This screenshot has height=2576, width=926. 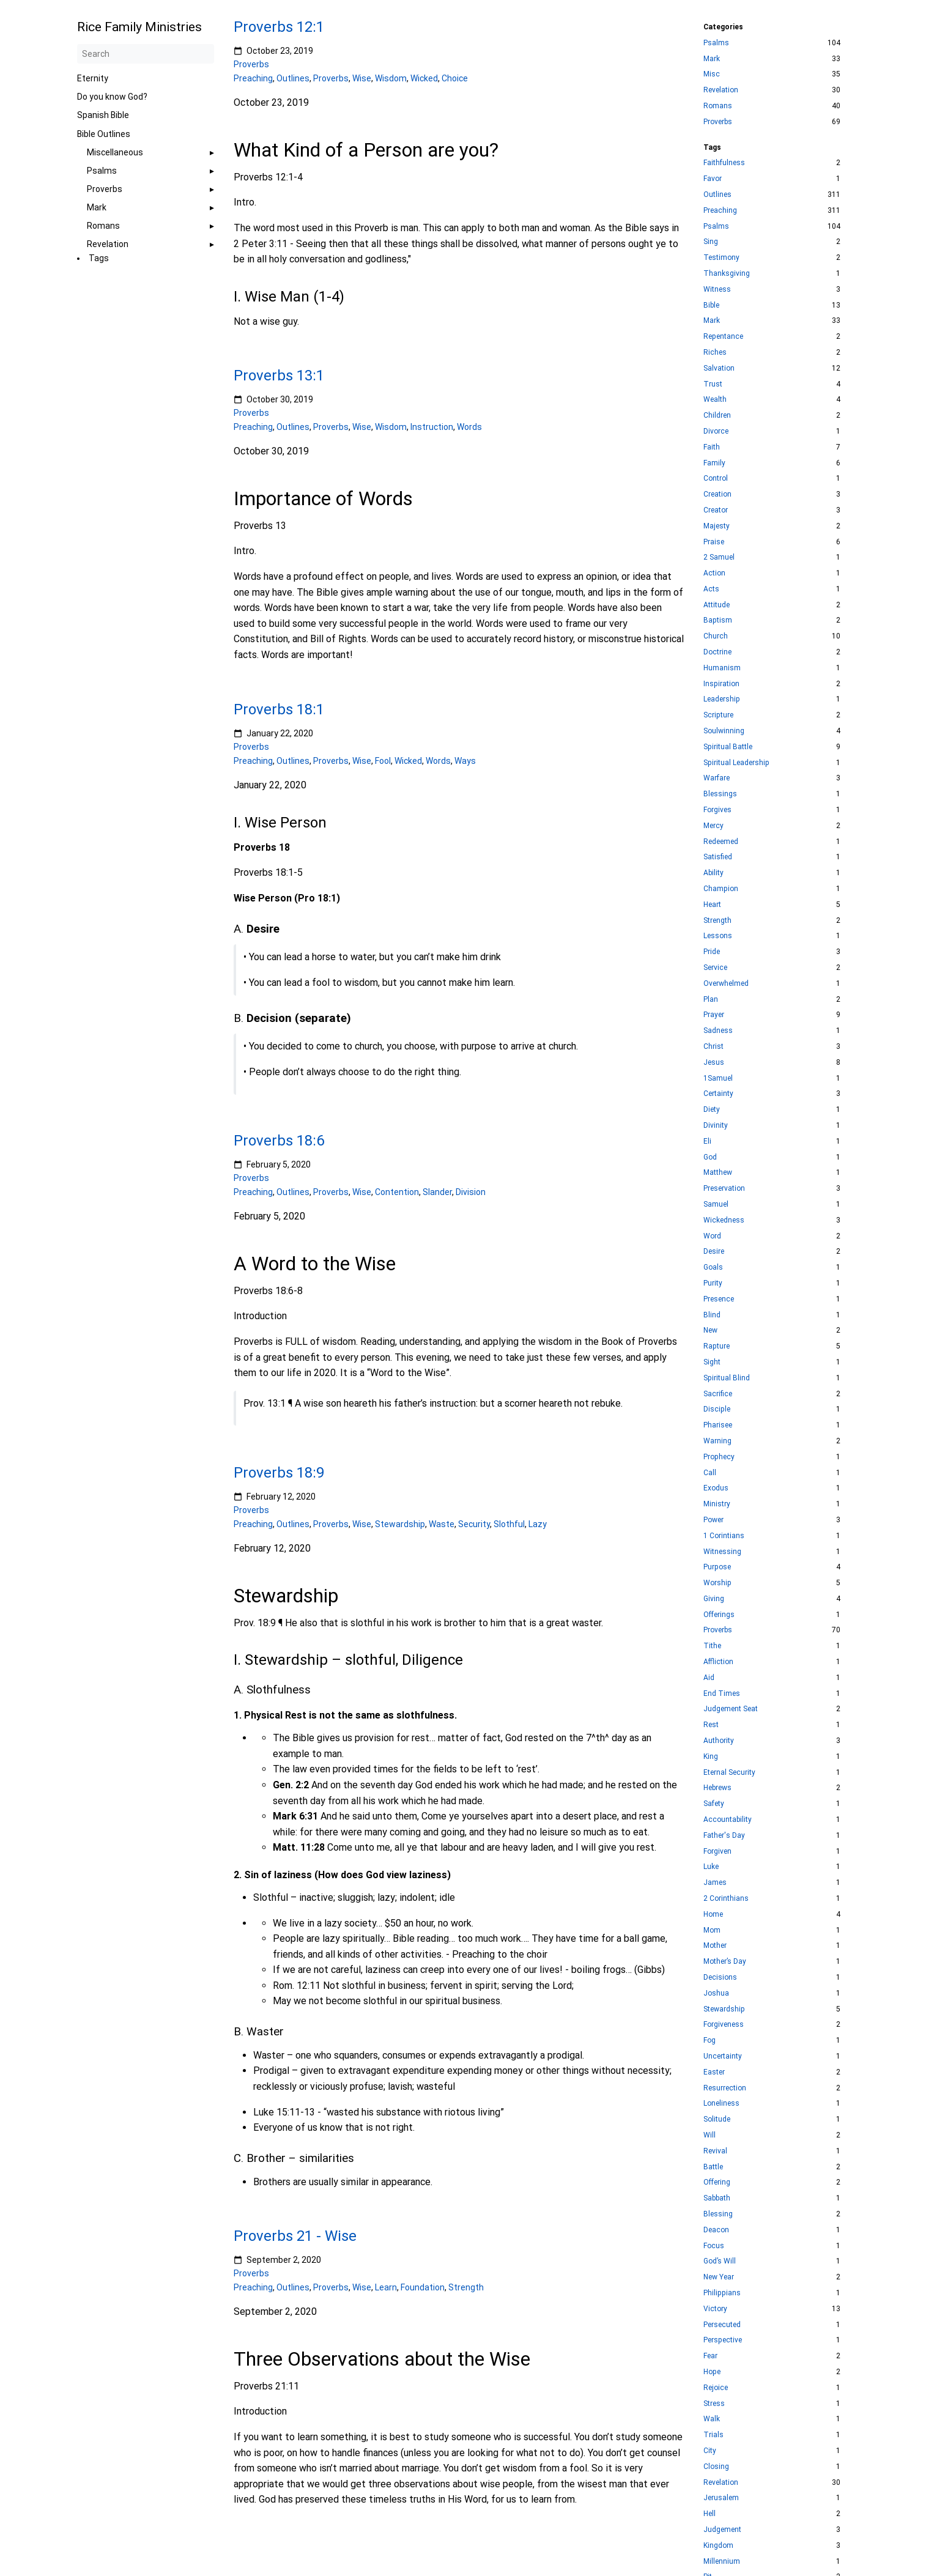 What do you see at coordinates (712, 1283) in the screenshot?
I see `Purity` at bounding box center [712, 1283].